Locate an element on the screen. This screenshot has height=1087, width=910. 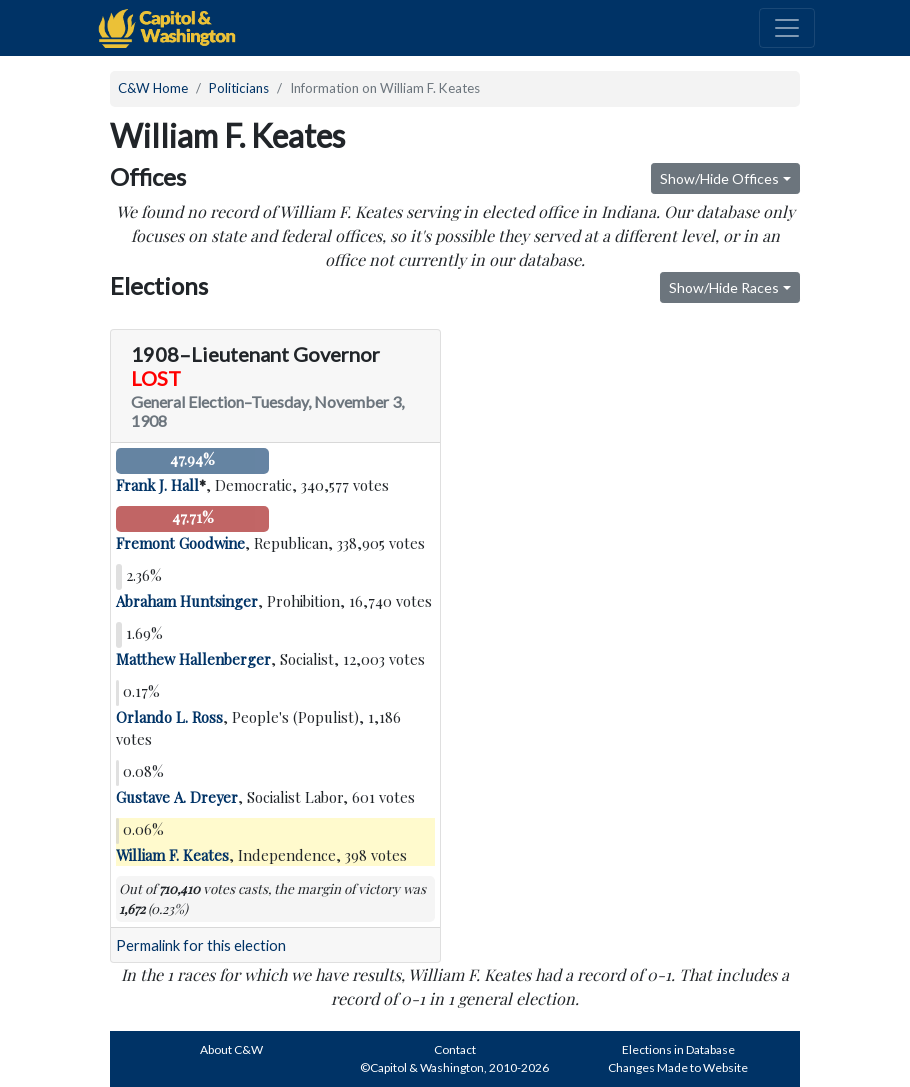
Politicians is located at coordinates (239, 88).